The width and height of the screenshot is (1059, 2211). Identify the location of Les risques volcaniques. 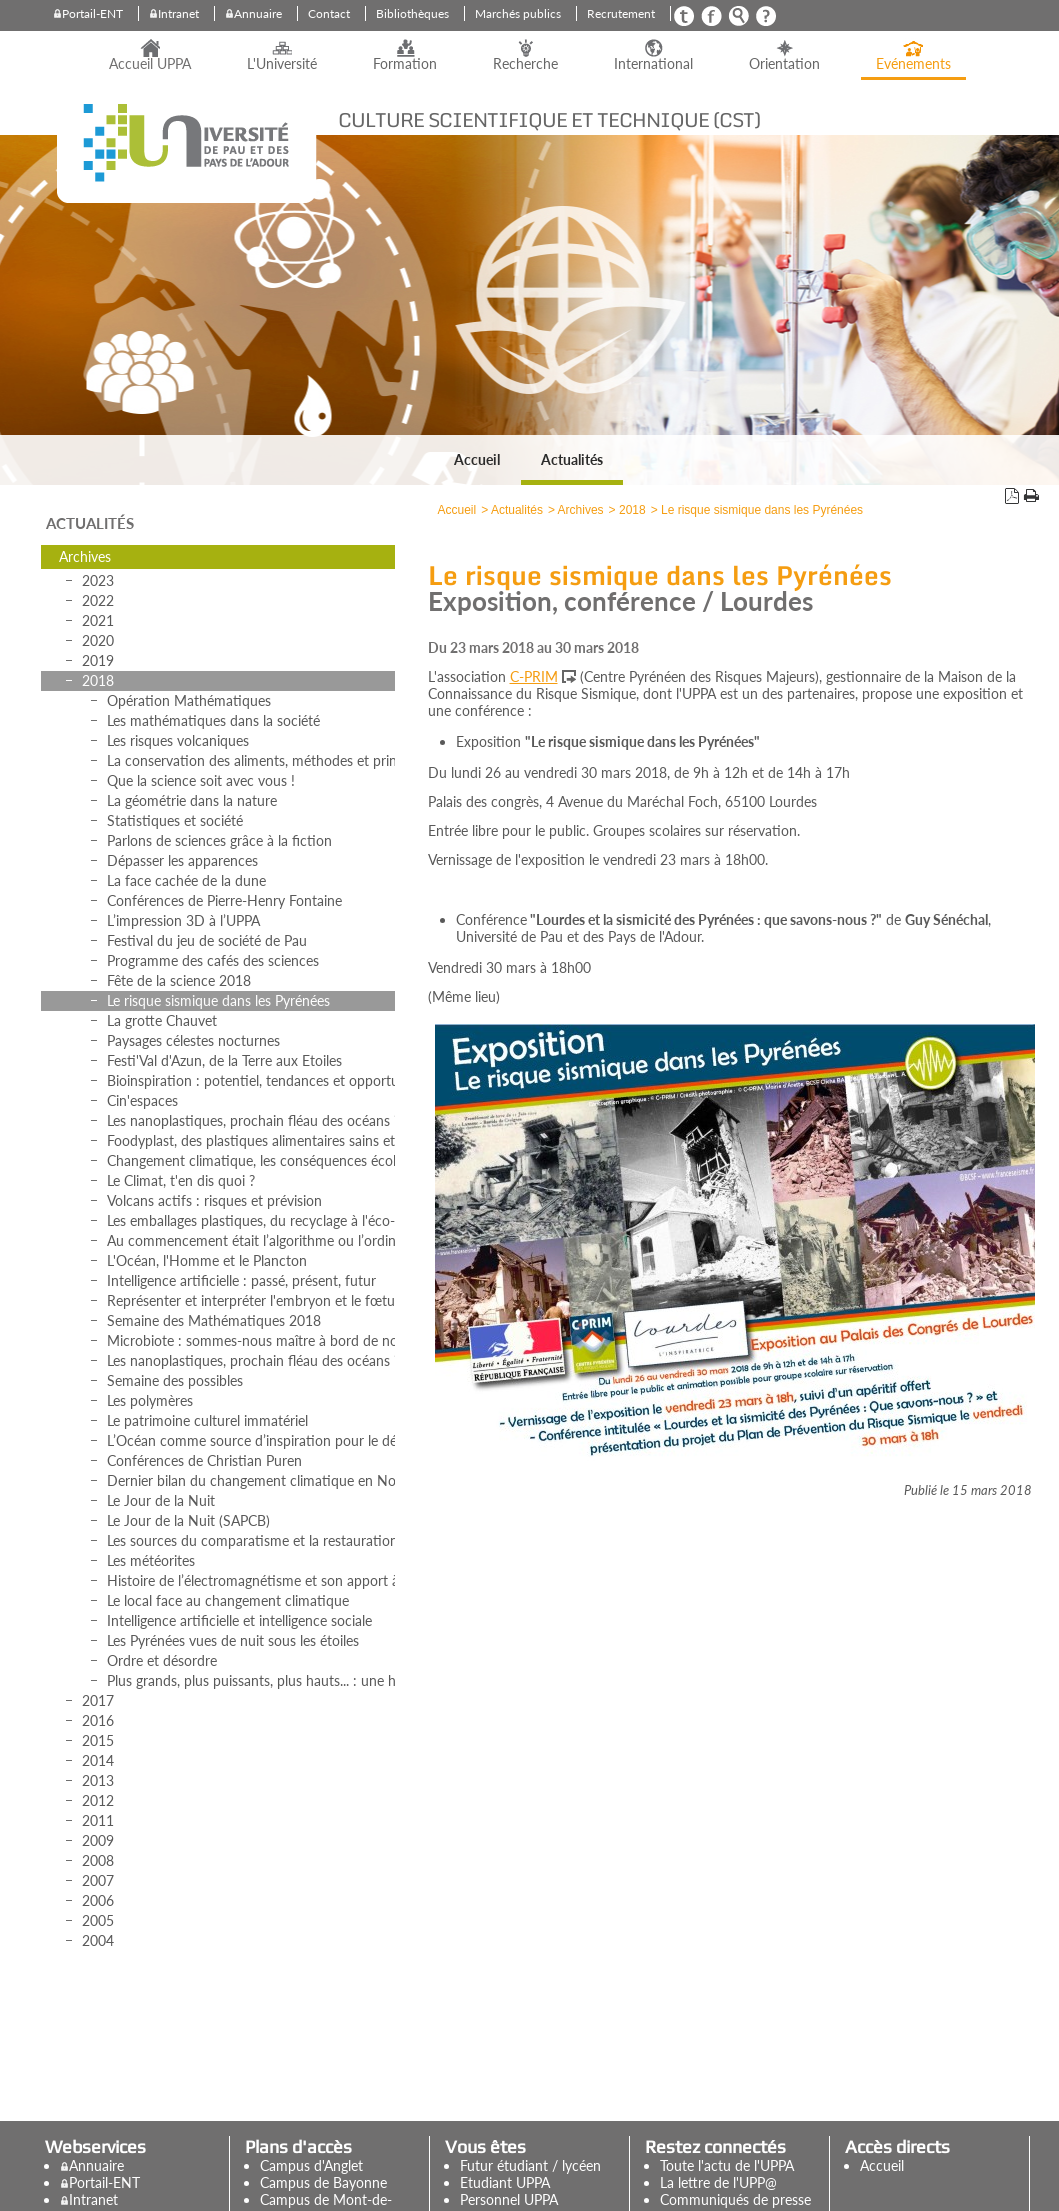
(178, 740).